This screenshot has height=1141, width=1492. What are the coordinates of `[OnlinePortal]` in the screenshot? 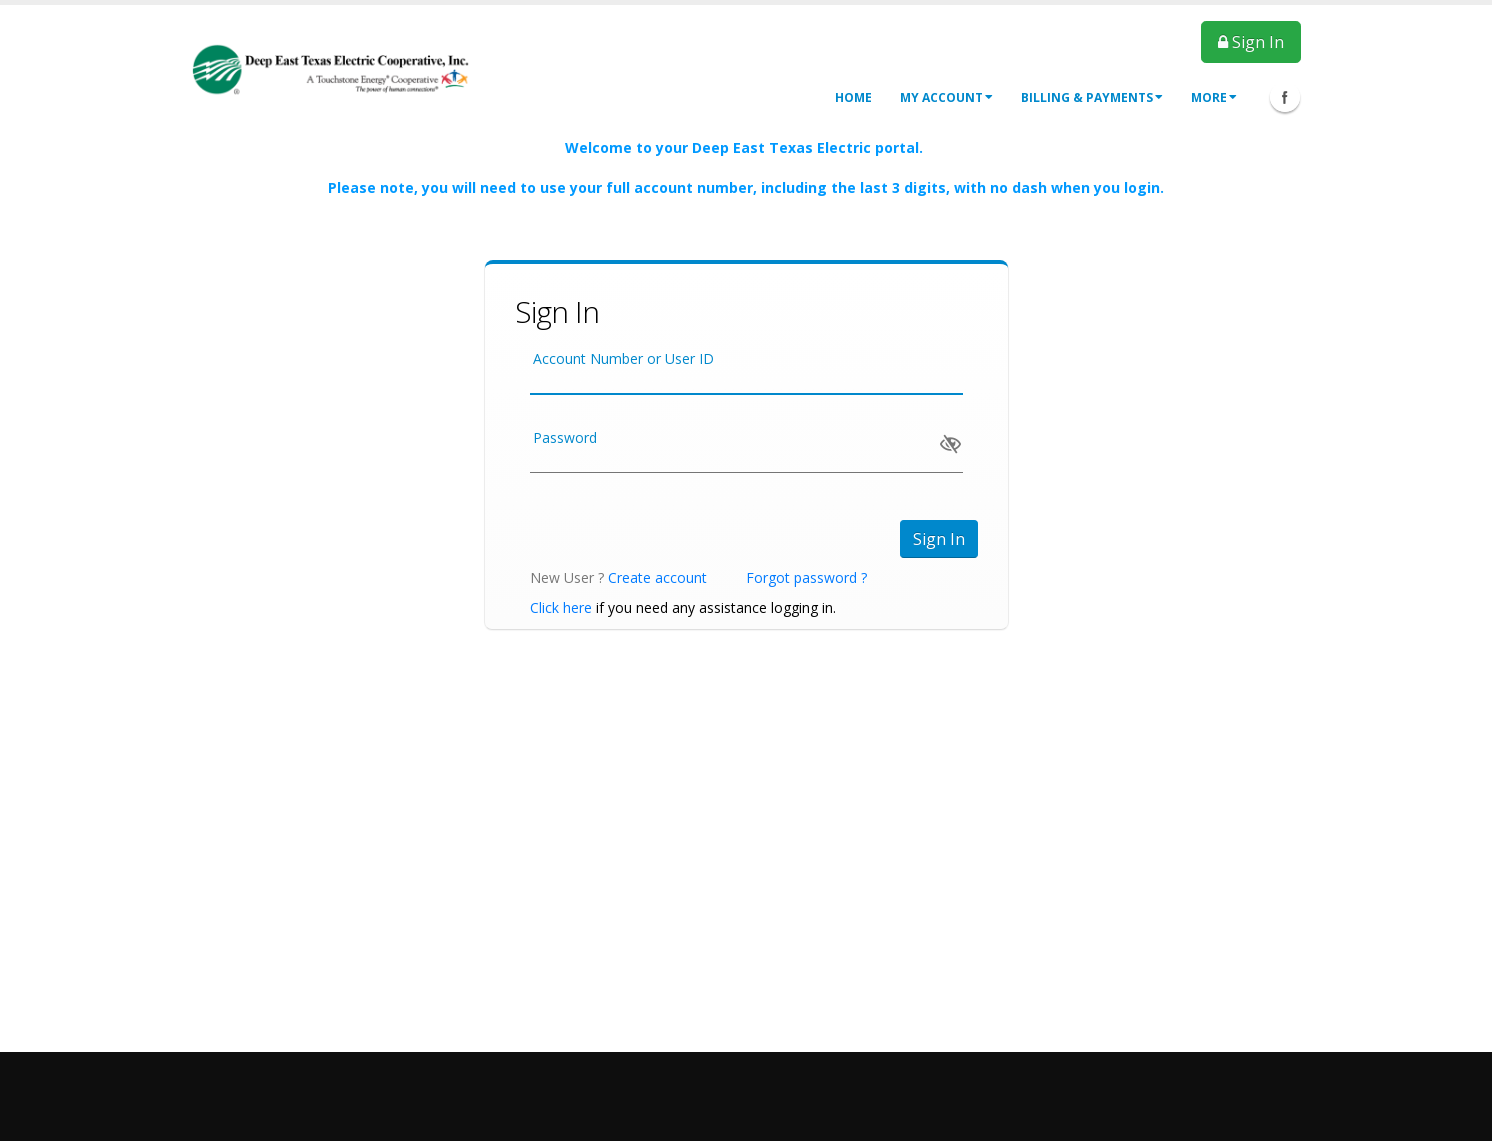 It's located at (331, 68).